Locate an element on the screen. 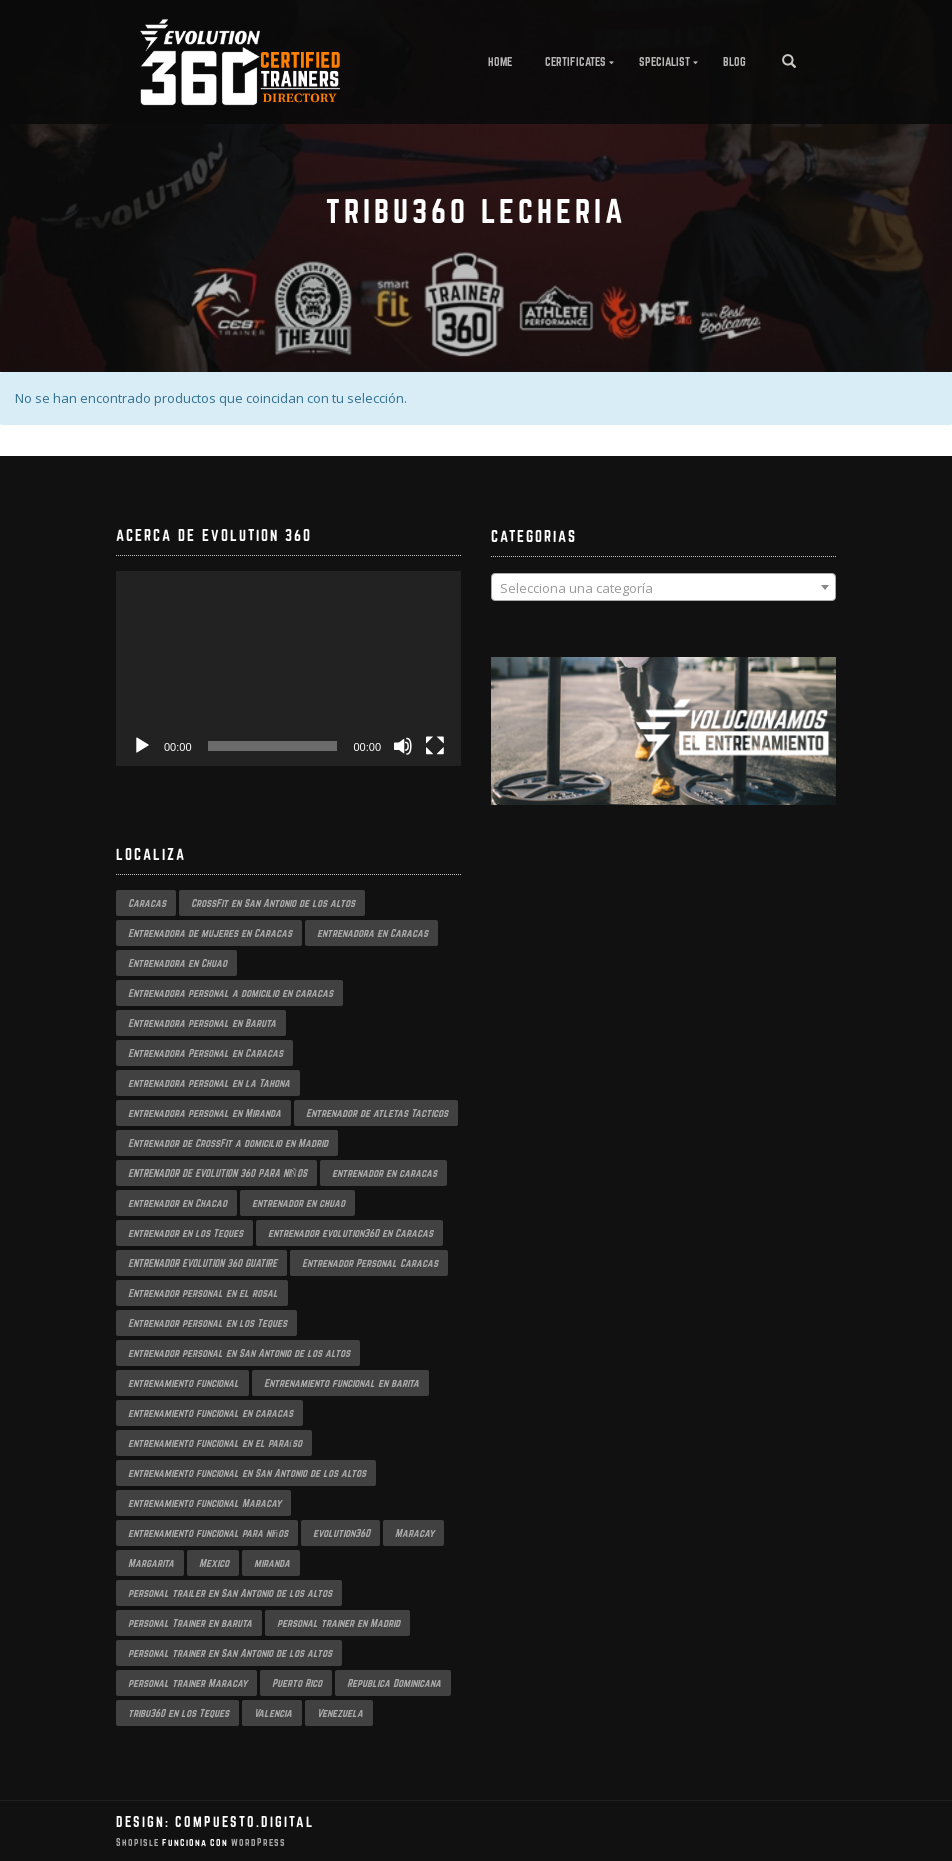 This screenshot has width=952, height=1861. Entrenamiento funcional en barita [Entrenamiento funcional en barita (1 producto)] is located at coordinates (341, 1383).